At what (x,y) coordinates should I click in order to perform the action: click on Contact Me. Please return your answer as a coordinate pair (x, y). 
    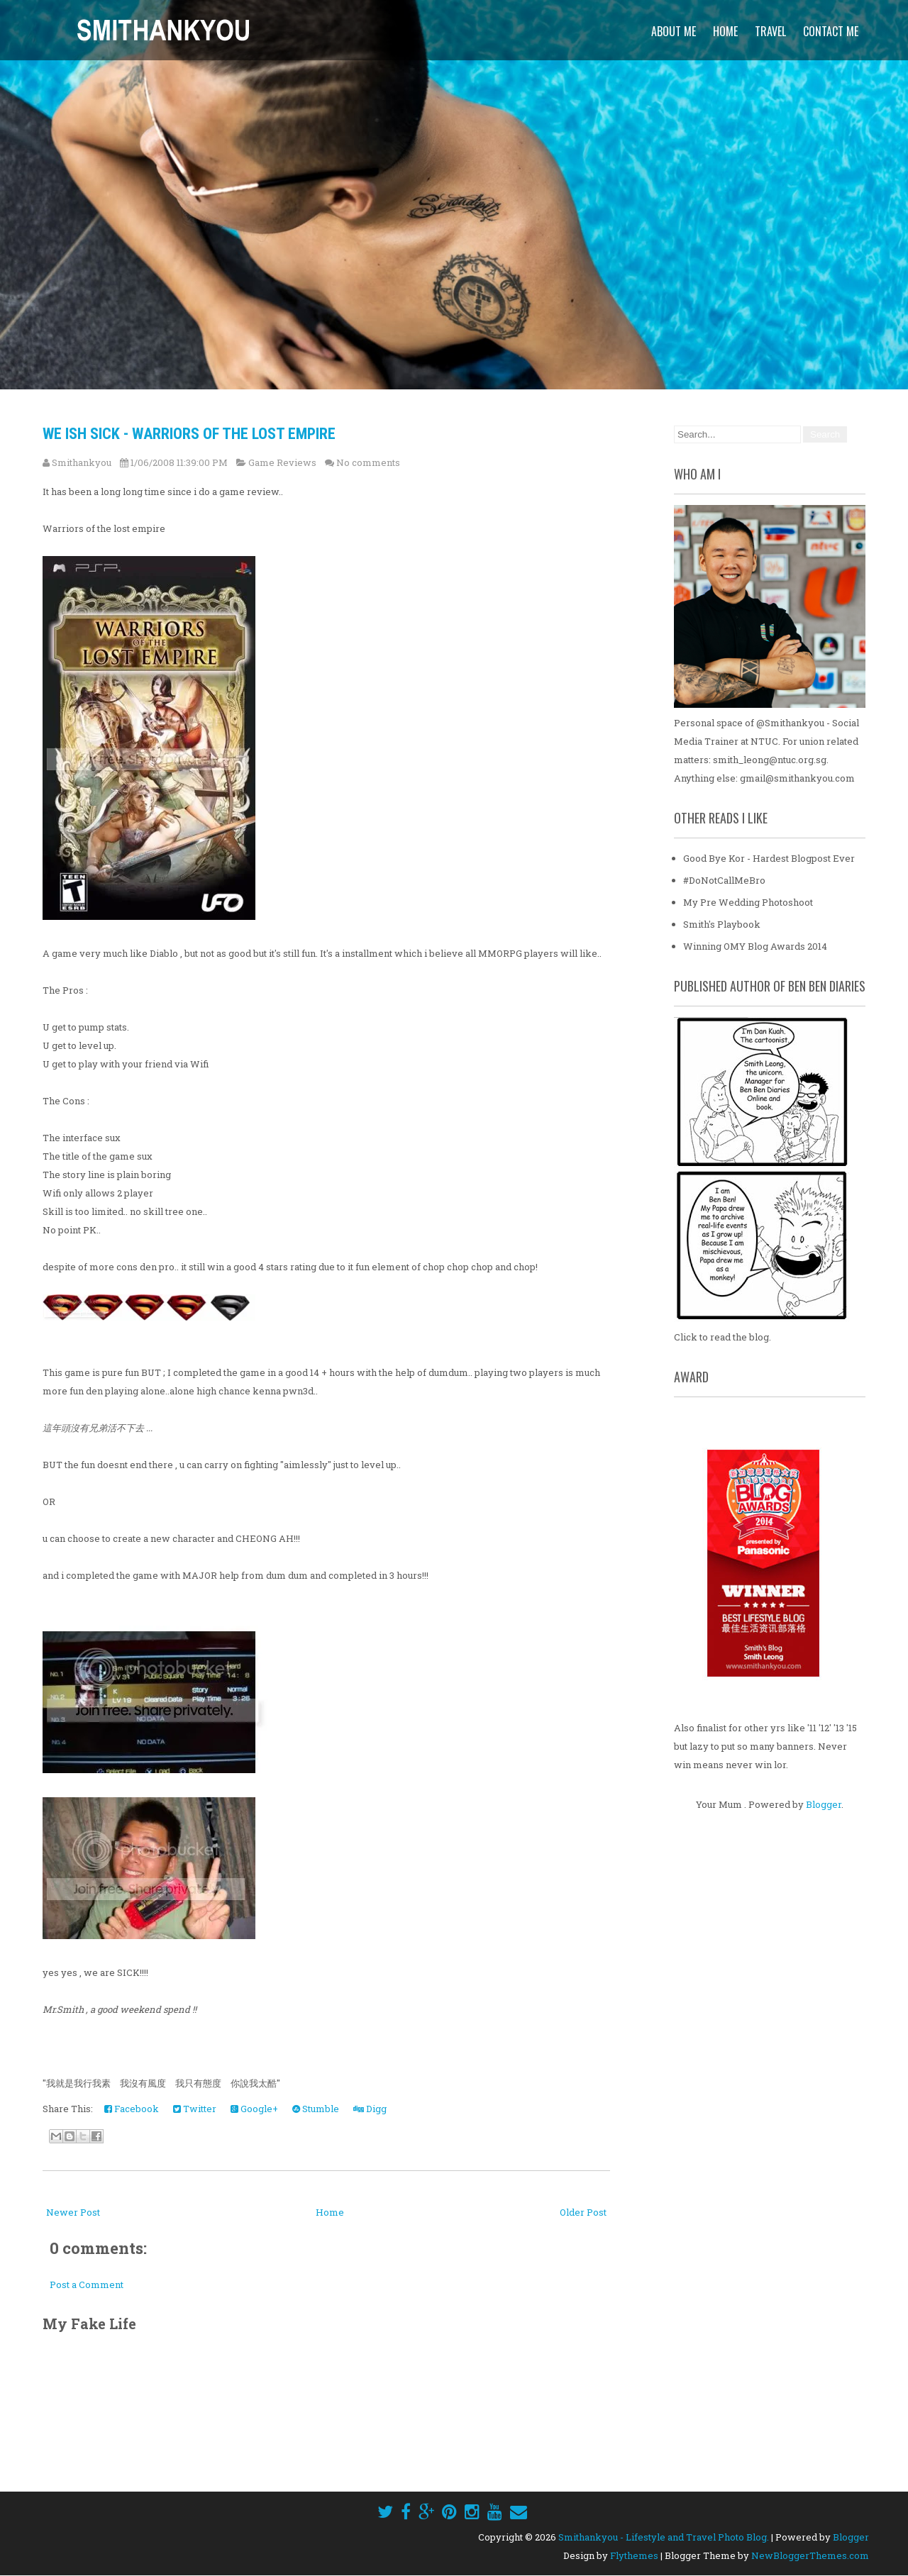
    Looking at the image, I should click on (830, 31).